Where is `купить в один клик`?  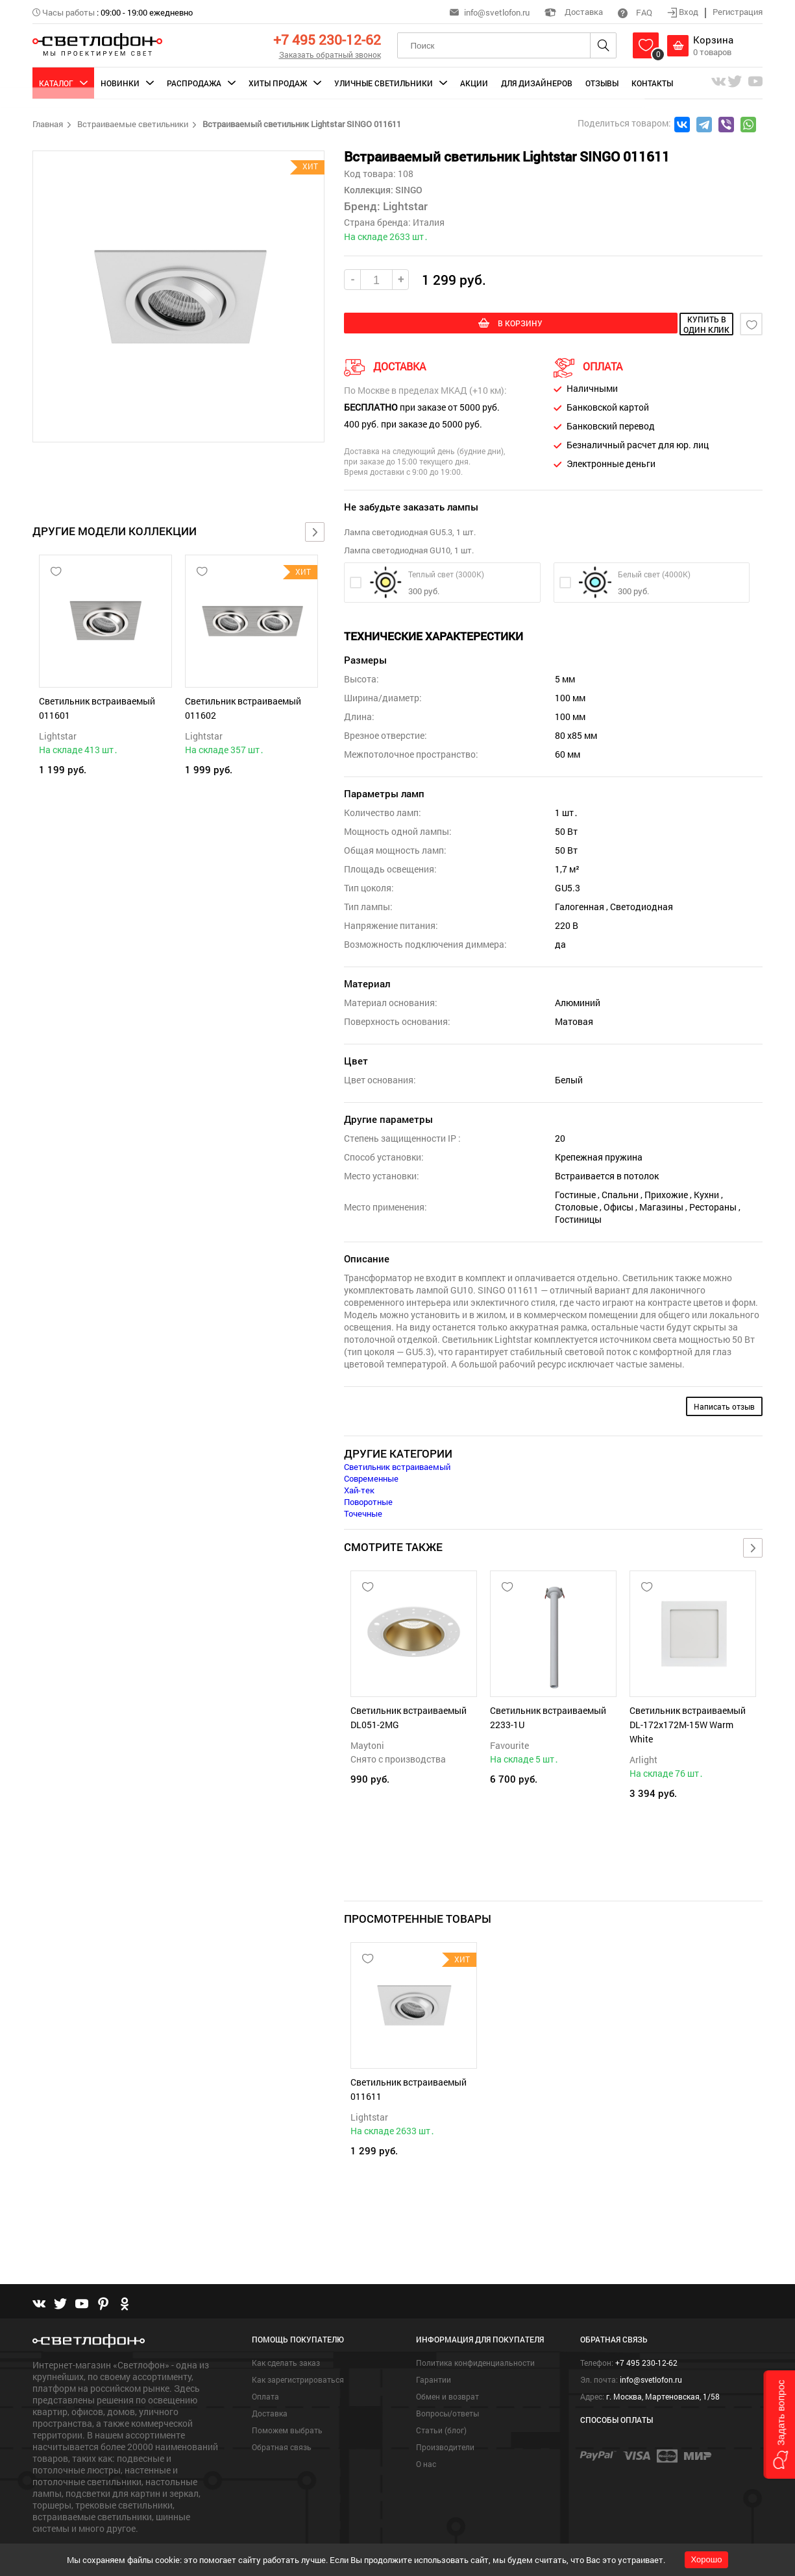
купить в один клик is located at coordinates (645, 324).